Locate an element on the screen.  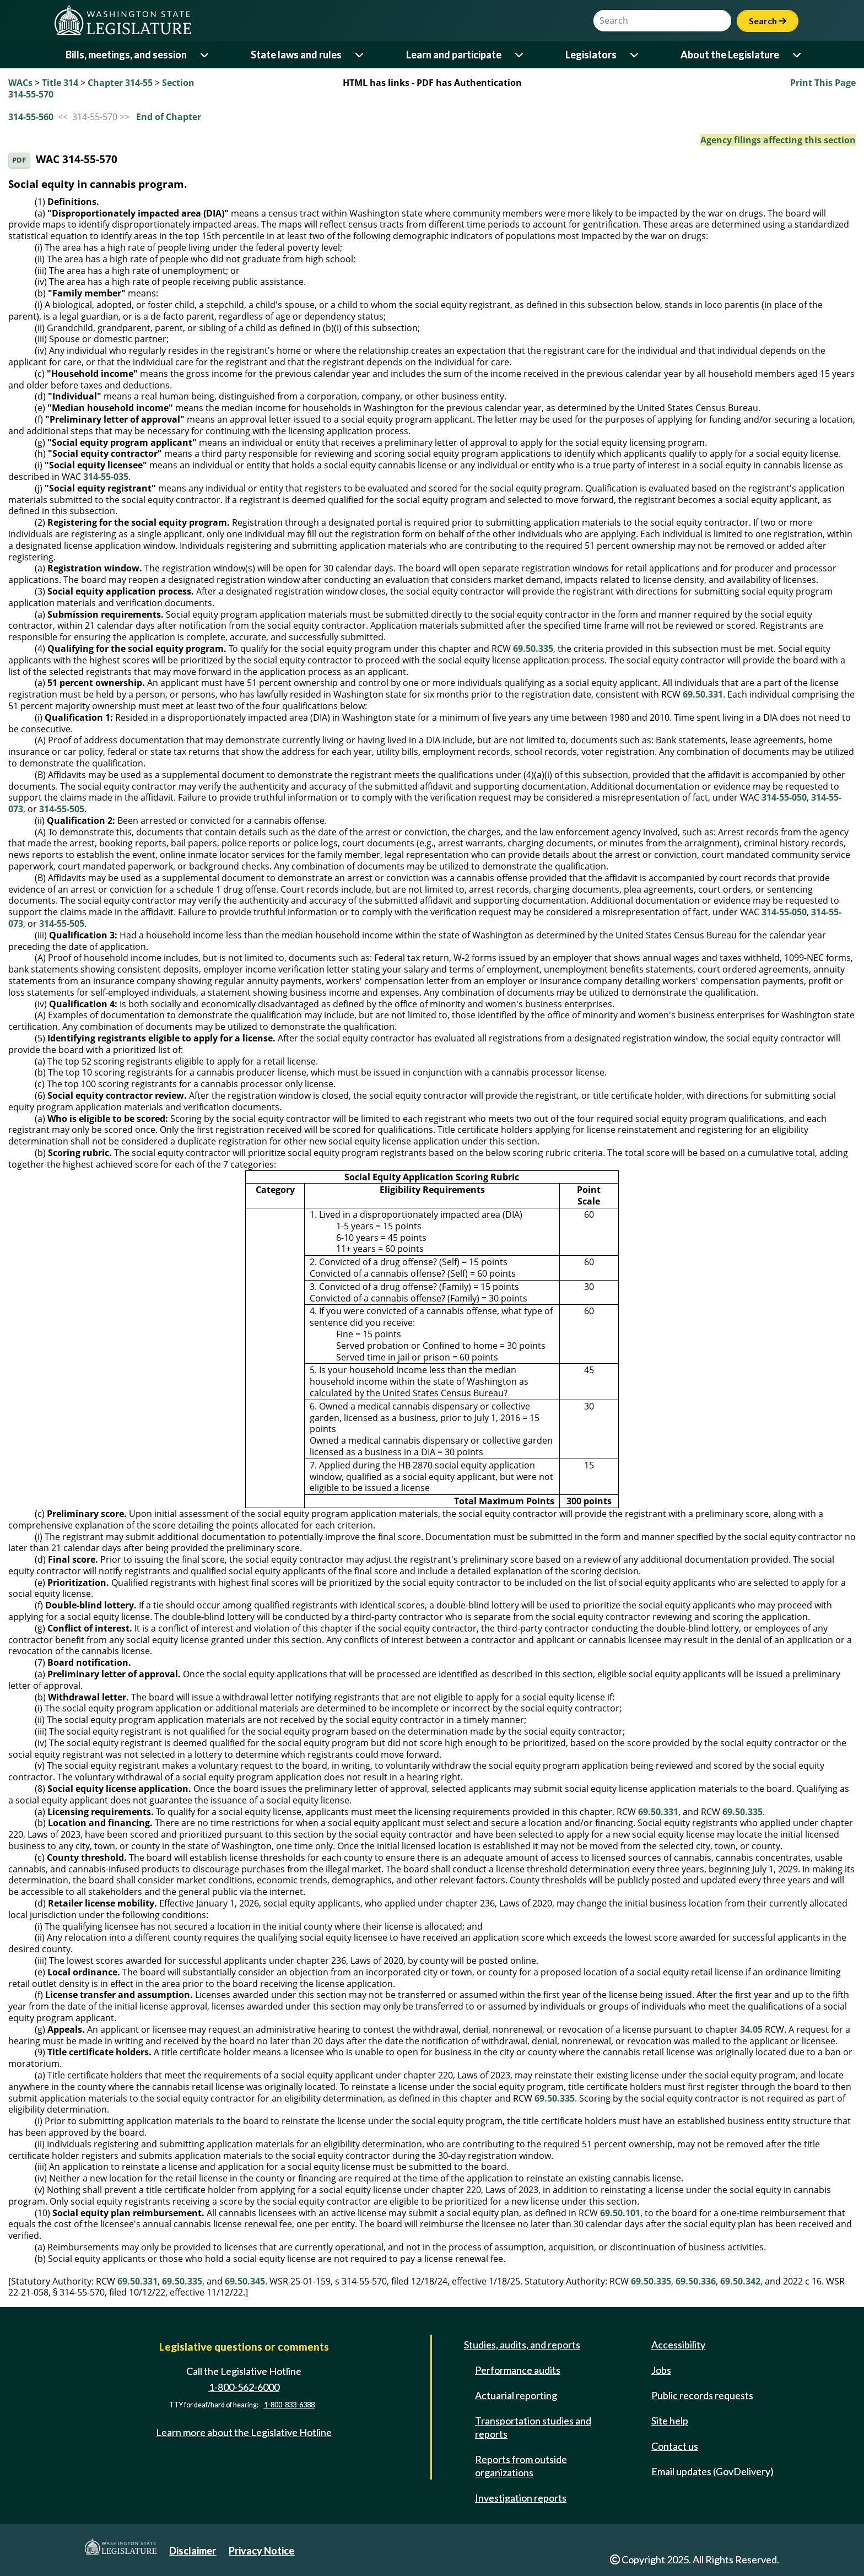
Reports from outside organizations is located at coordinates (521, 2465).